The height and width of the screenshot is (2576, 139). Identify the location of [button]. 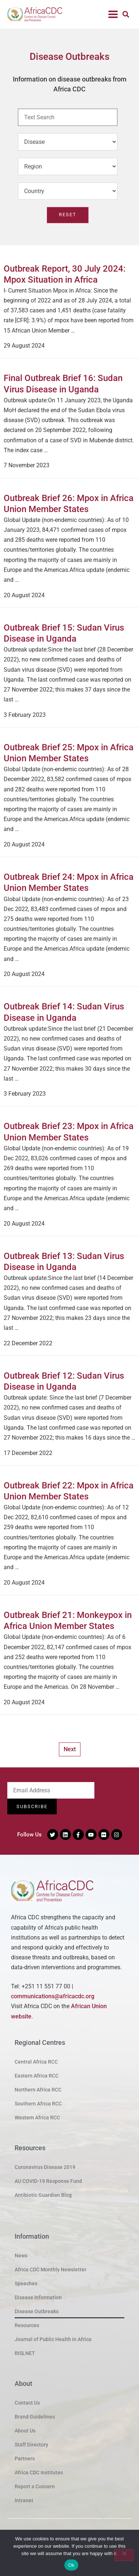
(113, 14).